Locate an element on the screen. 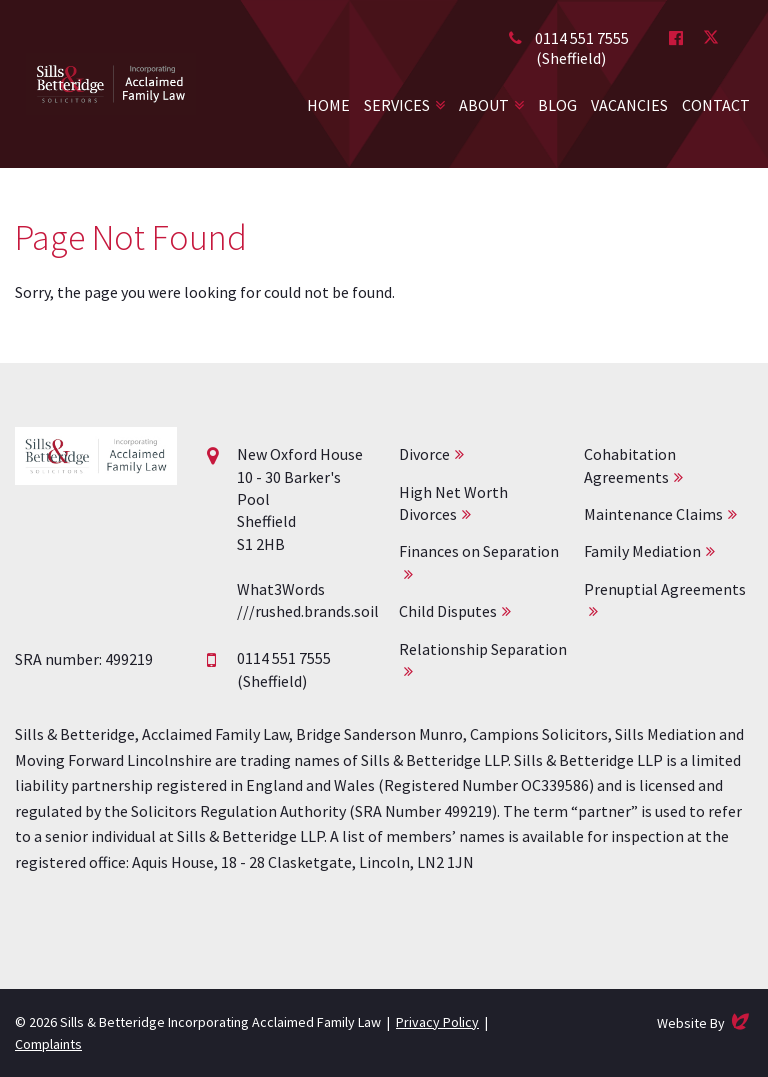 The height and width of the screenshot is (1077, 768). Complaints is located at coordinates (48, 1044).